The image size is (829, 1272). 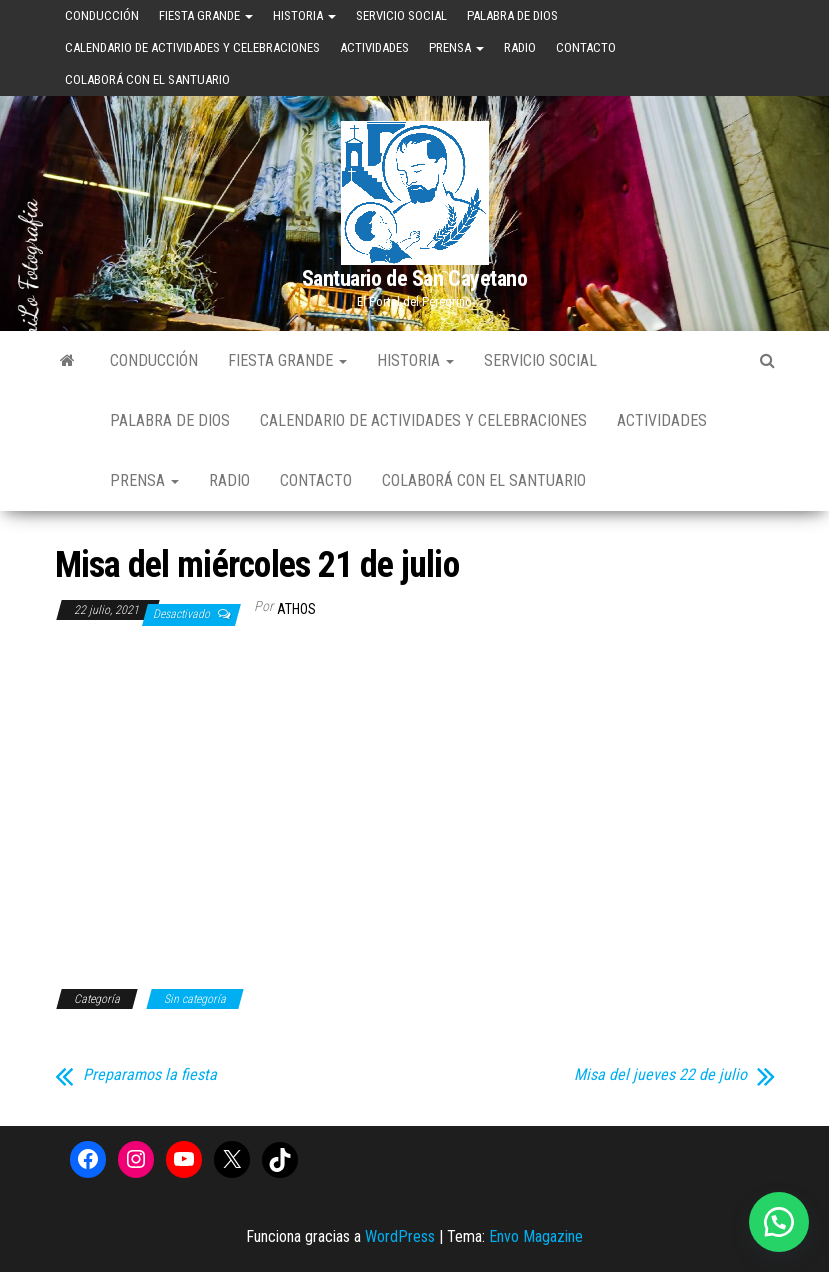 I want to click on Historia, so click(x=304, y=15).